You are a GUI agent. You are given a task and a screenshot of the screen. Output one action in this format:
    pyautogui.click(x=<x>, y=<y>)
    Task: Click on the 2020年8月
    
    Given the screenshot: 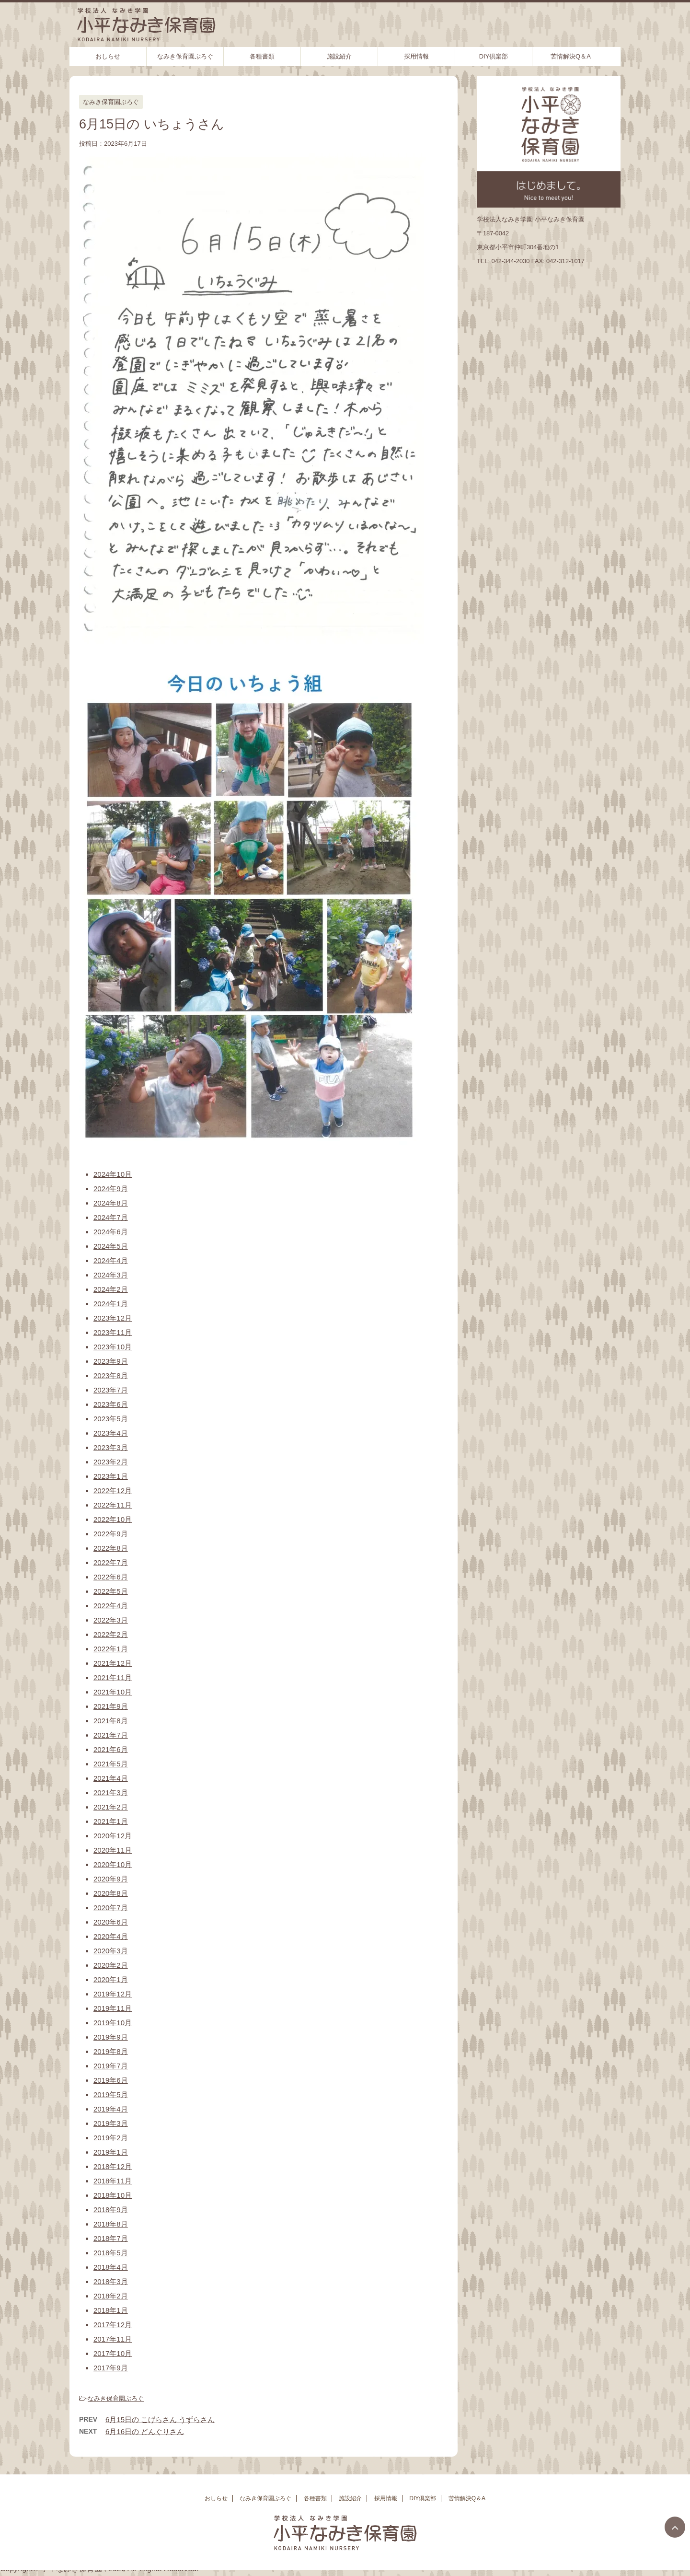 What is the action you would take?
    pyautogui.click(x=110, y=1893)
    